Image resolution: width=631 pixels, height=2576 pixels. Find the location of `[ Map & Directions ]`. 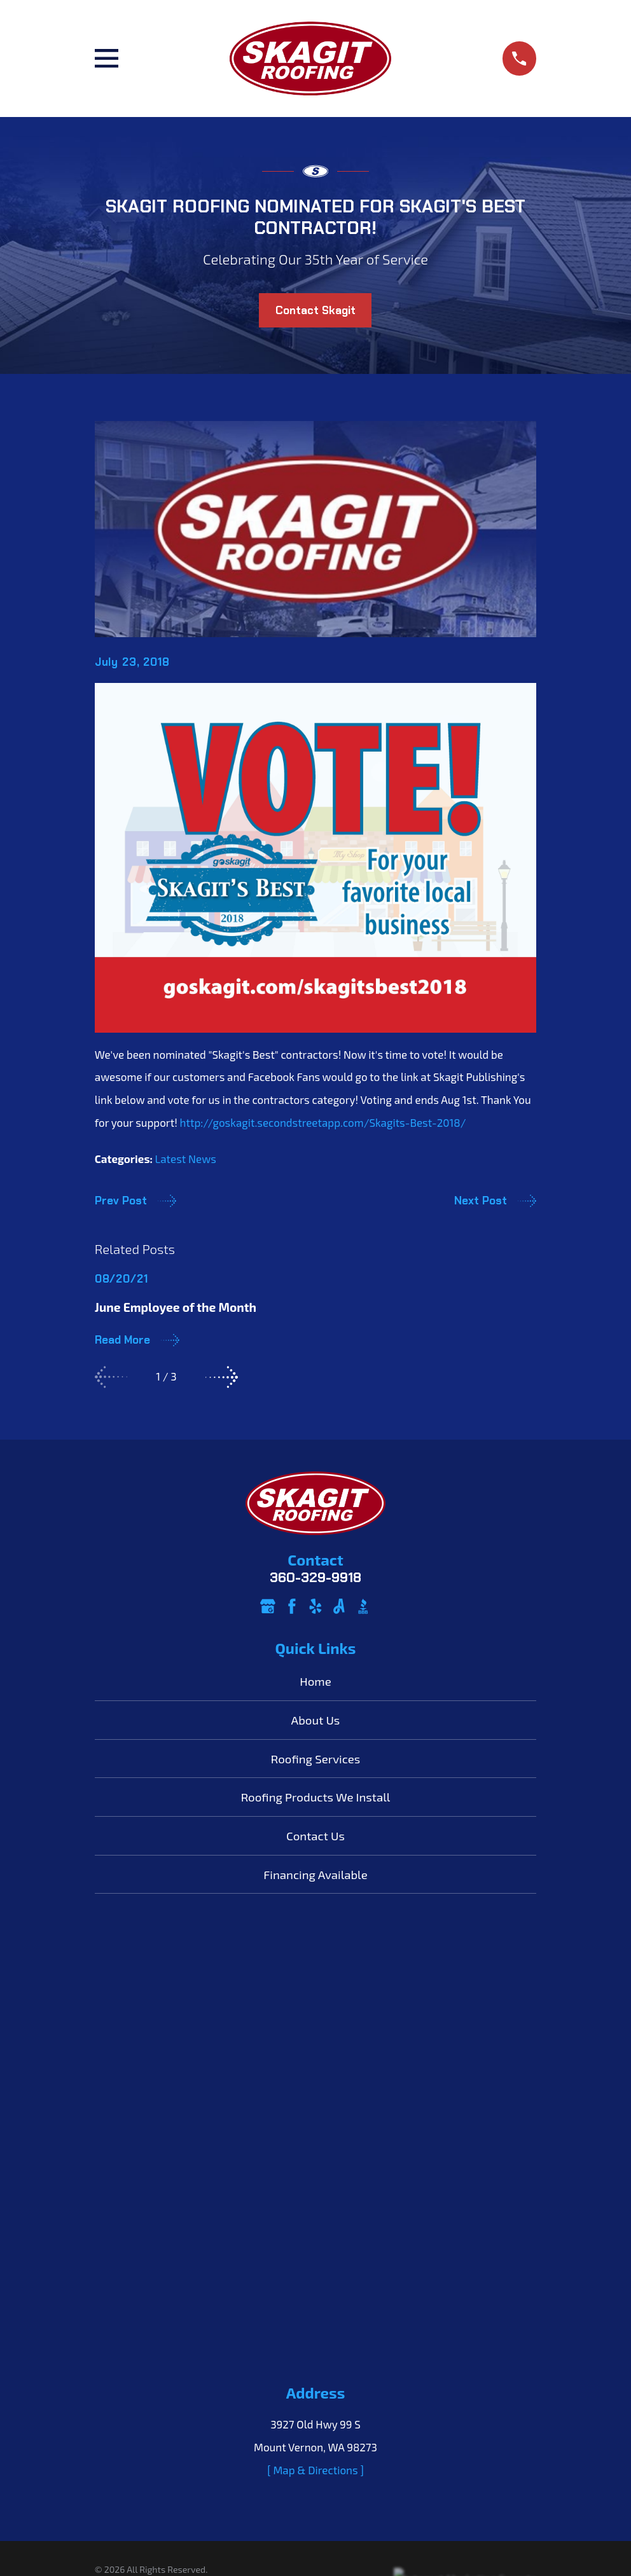

[ Map & Directions ] is located at coordinates (315, 2028).